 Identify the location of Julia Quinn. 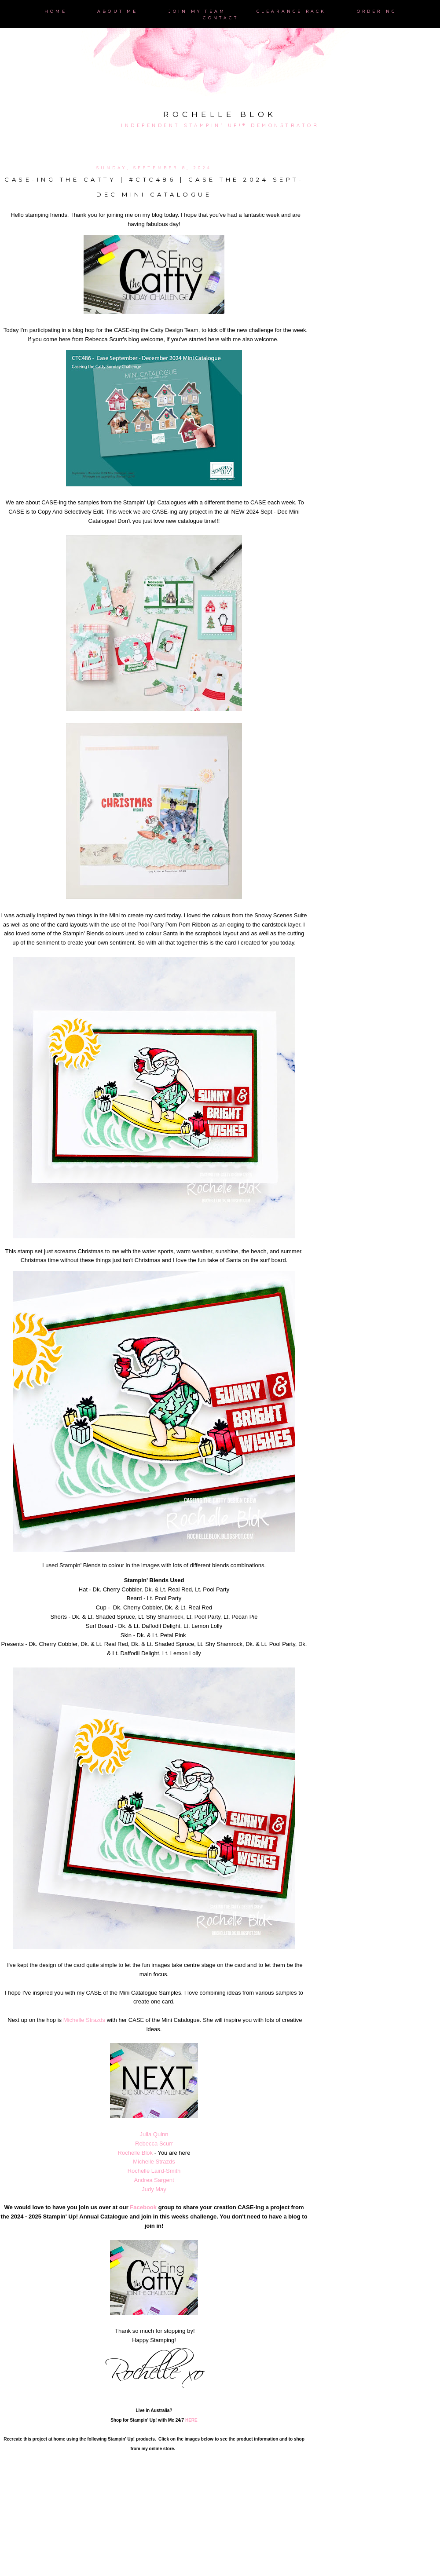
(153, 2134).